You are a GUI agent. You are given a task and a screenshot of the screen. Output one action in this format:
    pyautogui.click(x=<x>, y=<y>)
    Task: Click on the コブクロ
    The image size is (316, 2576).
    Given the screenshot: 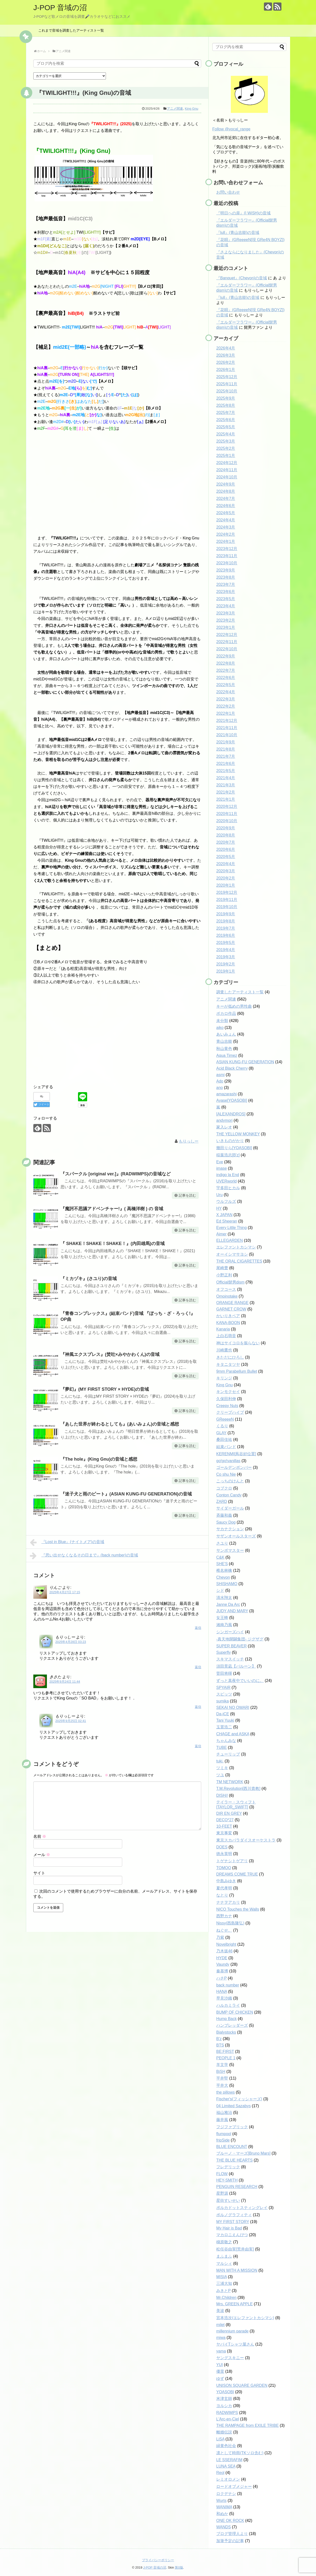 What is the action you would take?
    pyautogui.click(x=224, y=1488)
    